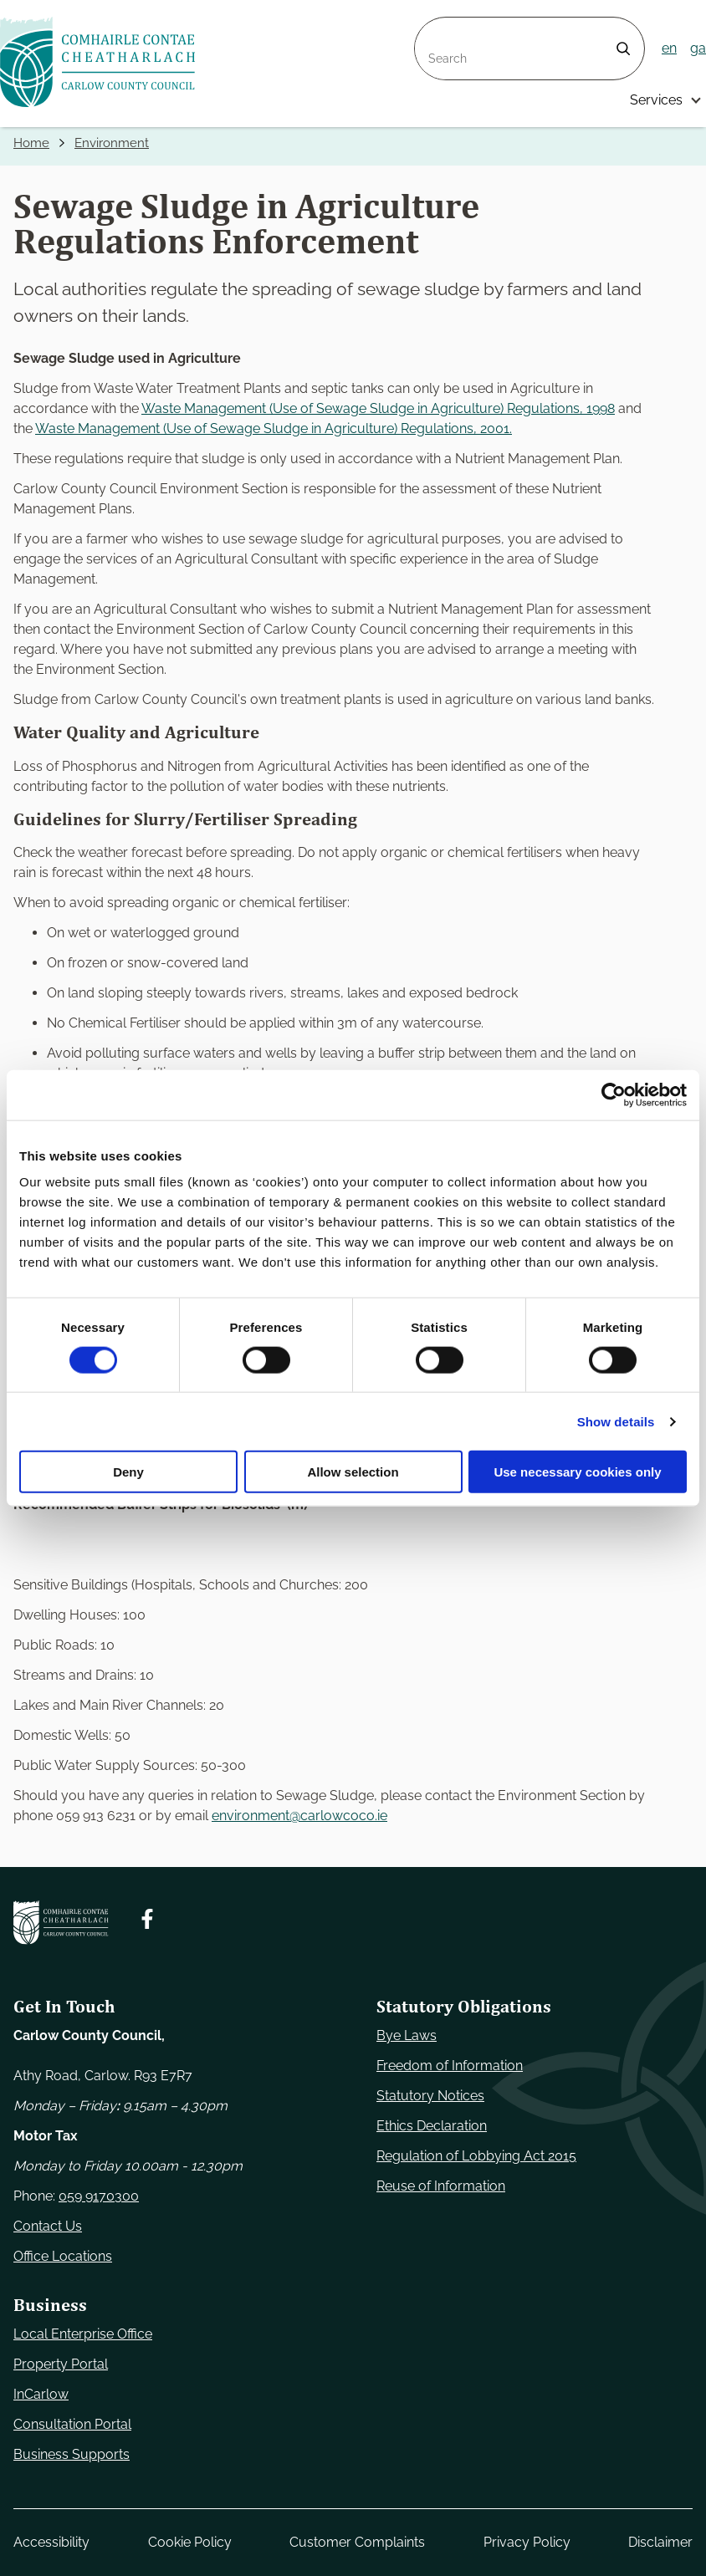 Image resolution: width=706 pixels, height=2576 pixels. I want to click on Consultation Portal, so click(72, 2424).